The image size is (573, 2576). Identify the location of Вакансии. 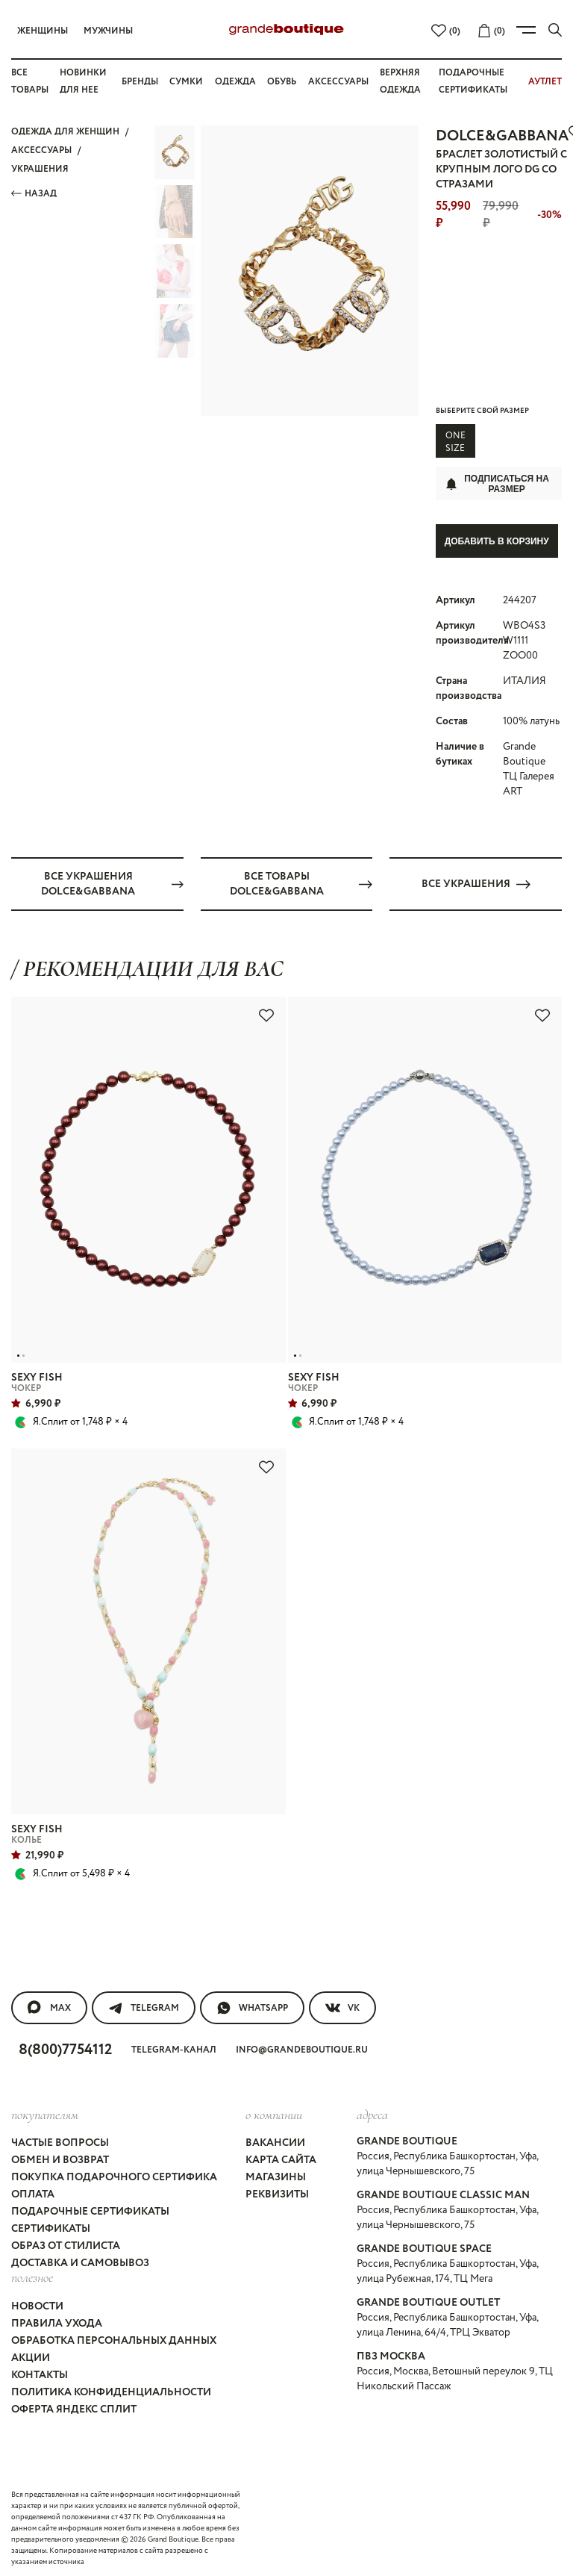
(275, 2139).